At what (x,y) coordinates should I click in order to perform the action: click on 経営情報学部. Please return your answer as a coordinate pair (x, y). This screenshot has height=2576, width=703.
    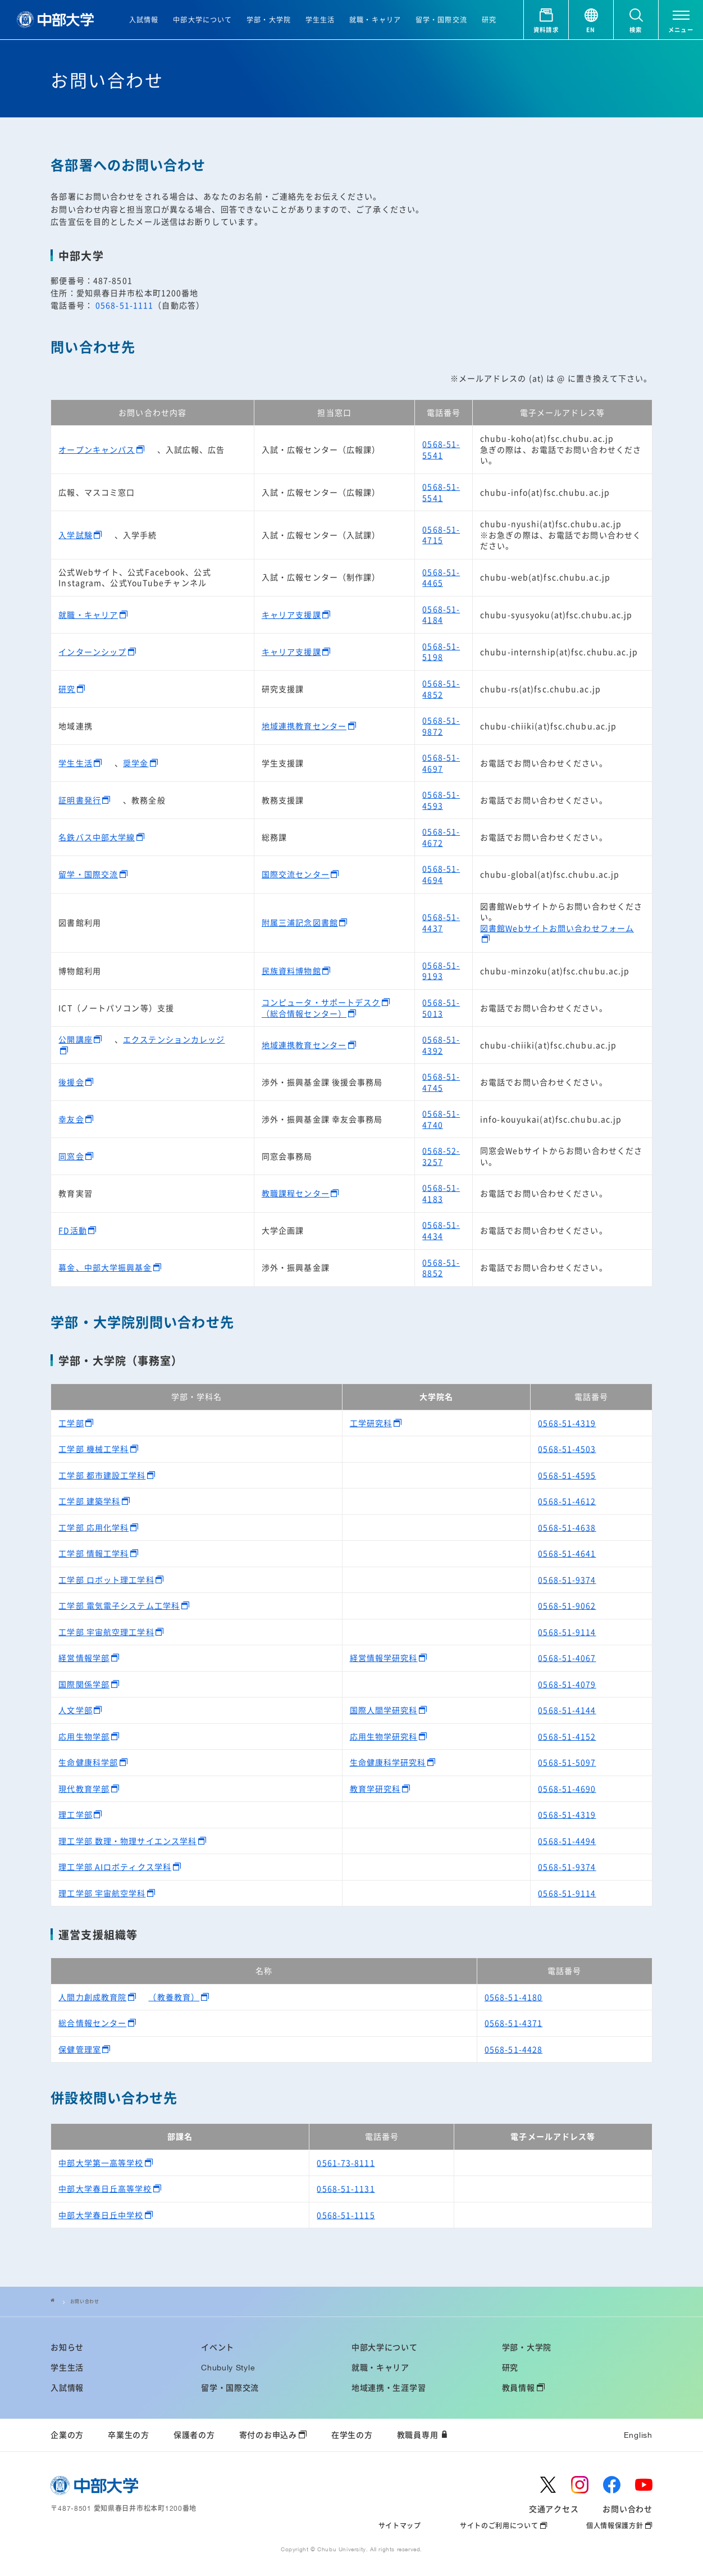
    Looking at the image, I should click on (83, 1657).